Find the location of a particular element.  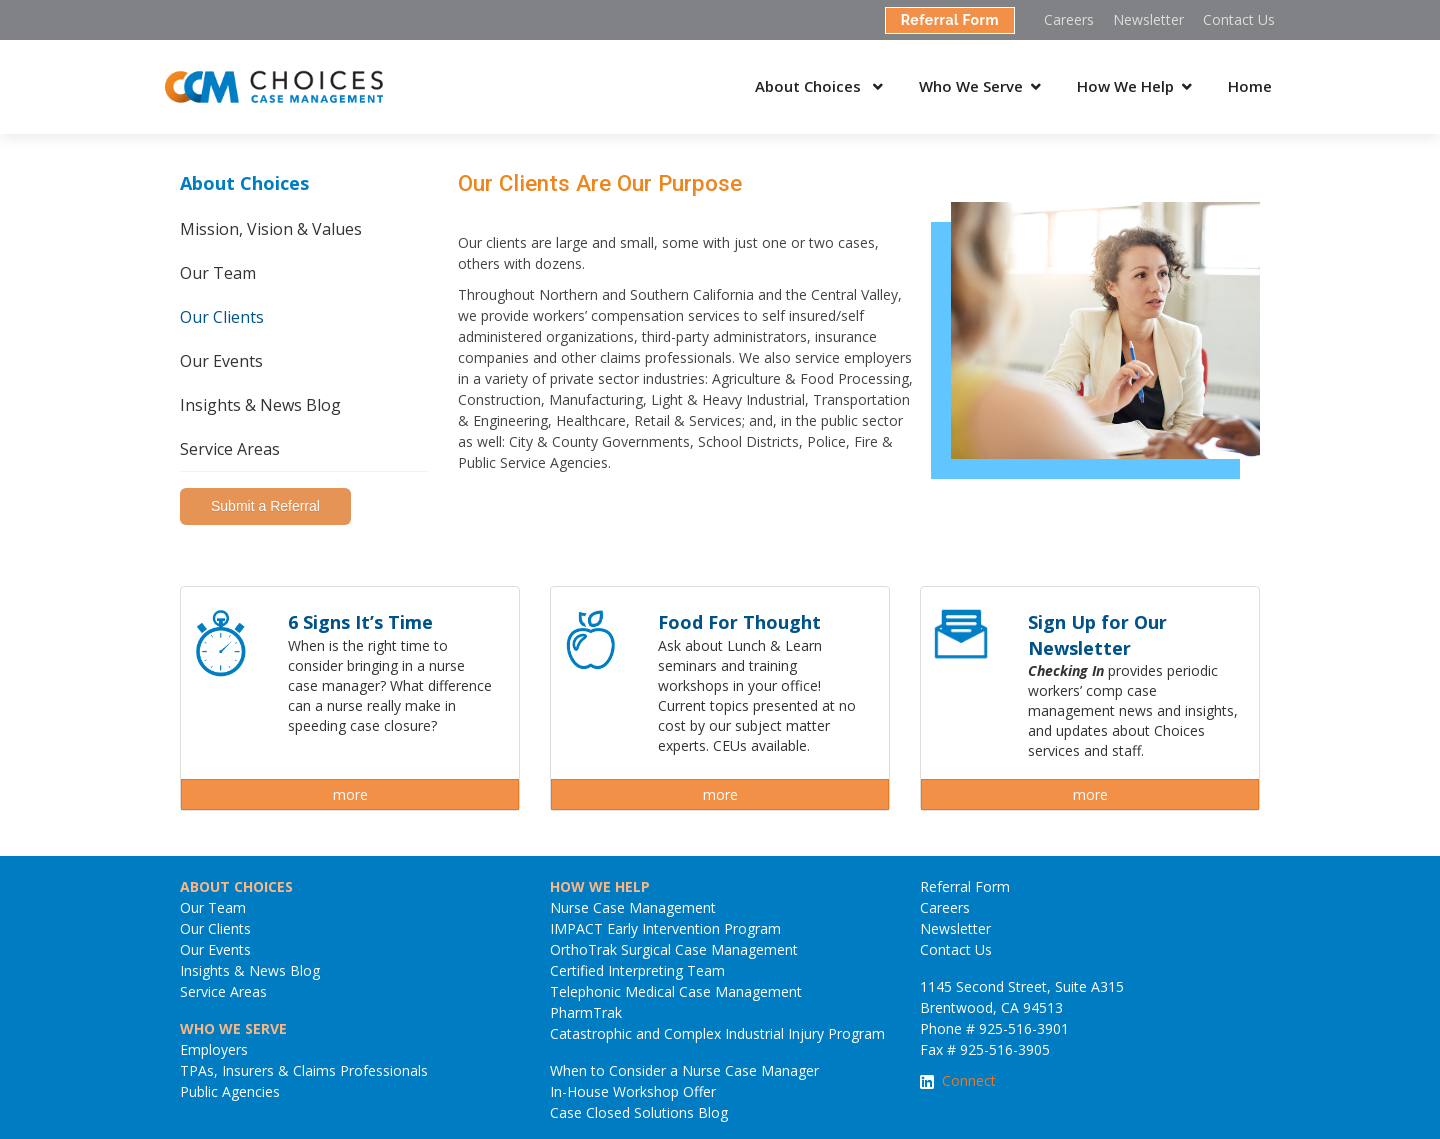

About Choices is located at coordinates (810, 86).